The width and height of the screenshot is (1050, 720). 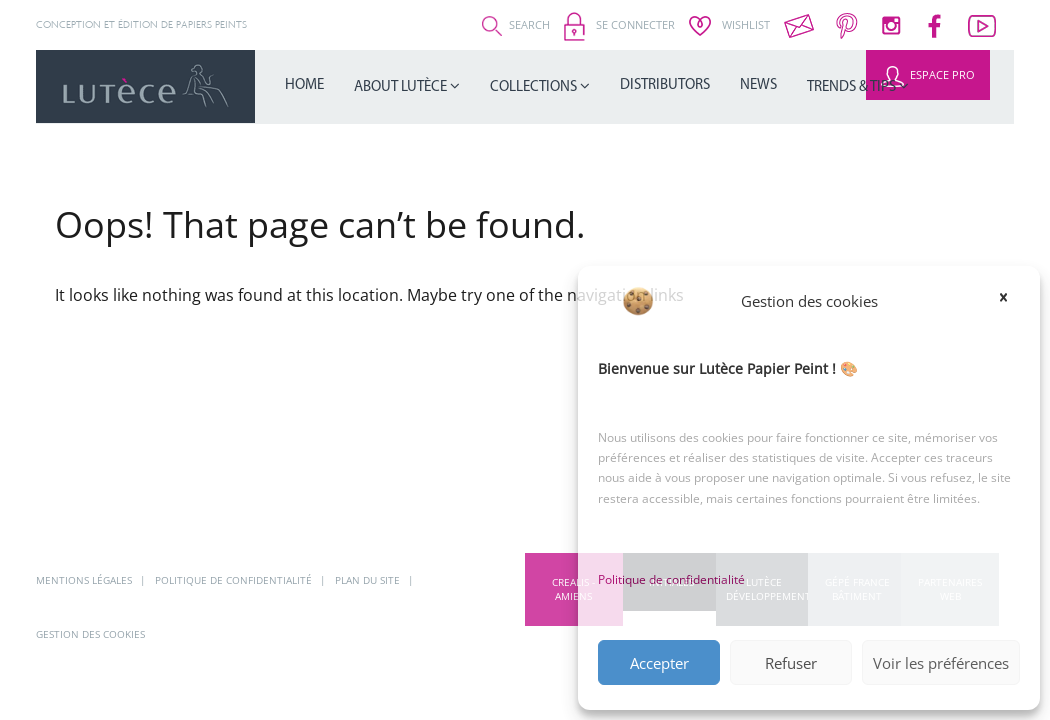 I want to click on Plan du site, so click(x=369, y=580).